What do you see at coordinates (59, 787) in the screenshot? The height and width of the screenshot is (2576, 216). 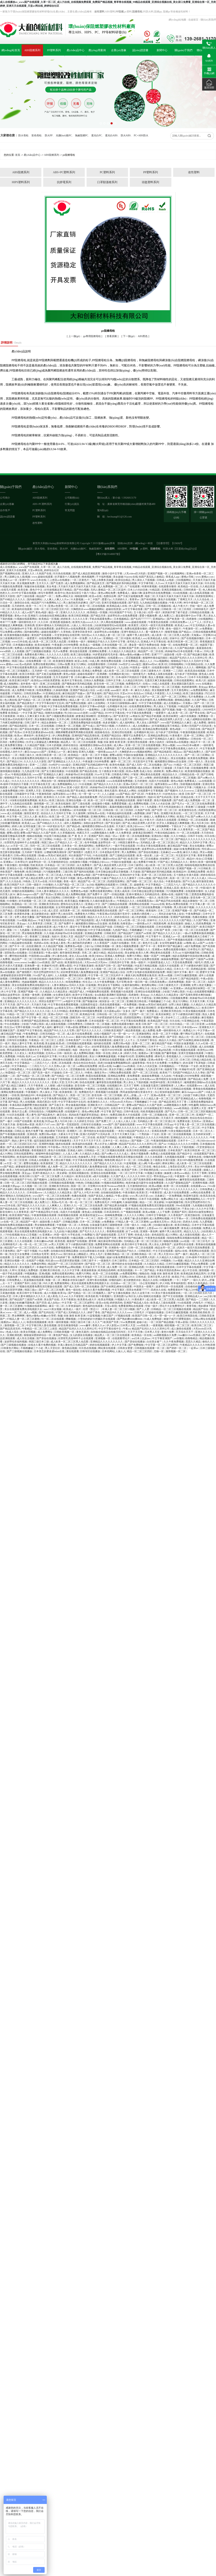 I see `激情文学av` at bounding box center [59, 787].